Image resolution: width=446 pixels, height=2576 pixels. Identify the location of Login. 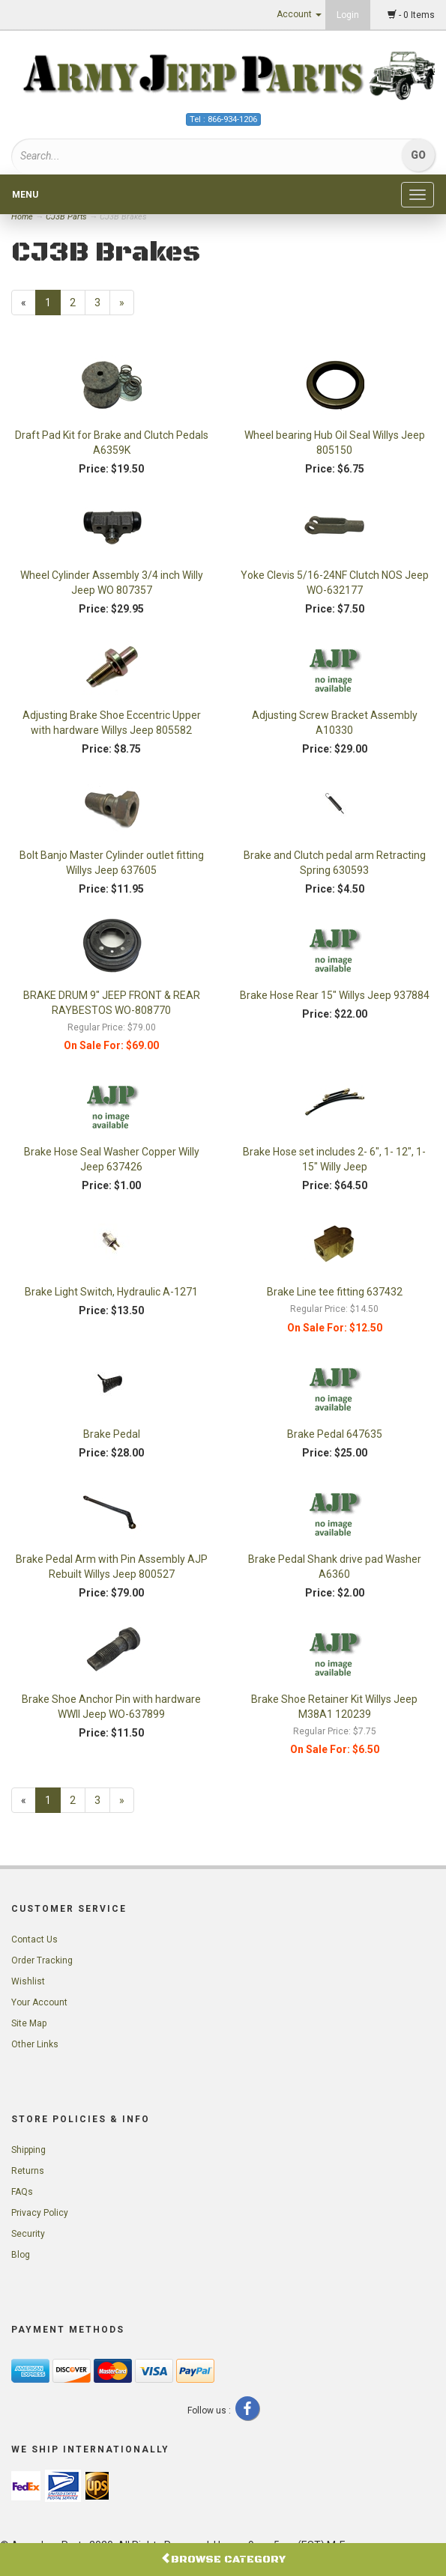
(348, 15).